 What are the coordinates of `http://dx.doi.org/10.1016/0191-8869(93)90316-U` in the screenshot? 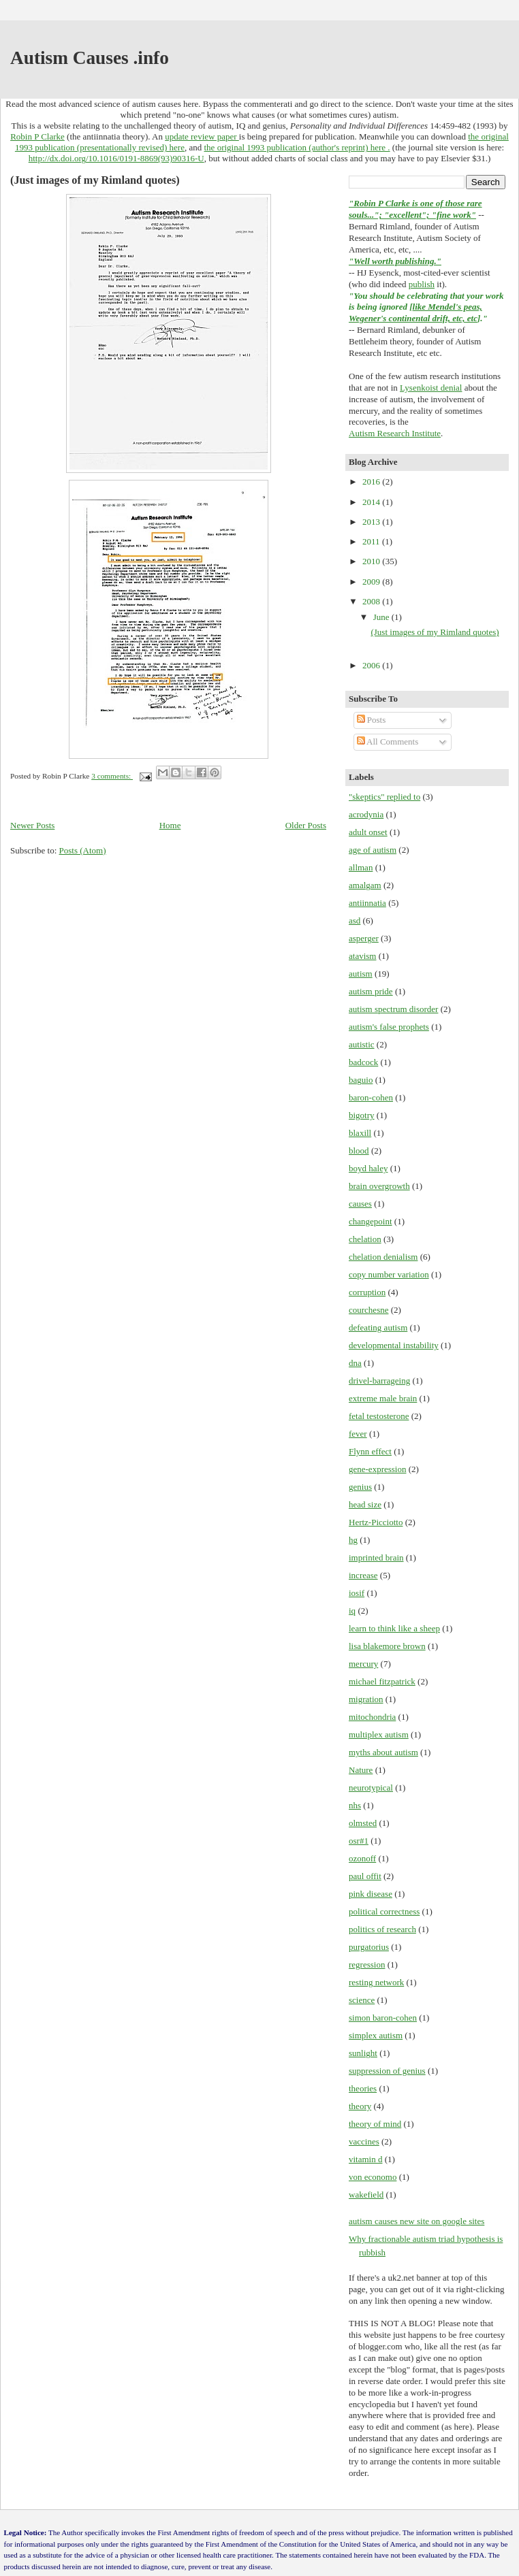 It's located at (116, 158).